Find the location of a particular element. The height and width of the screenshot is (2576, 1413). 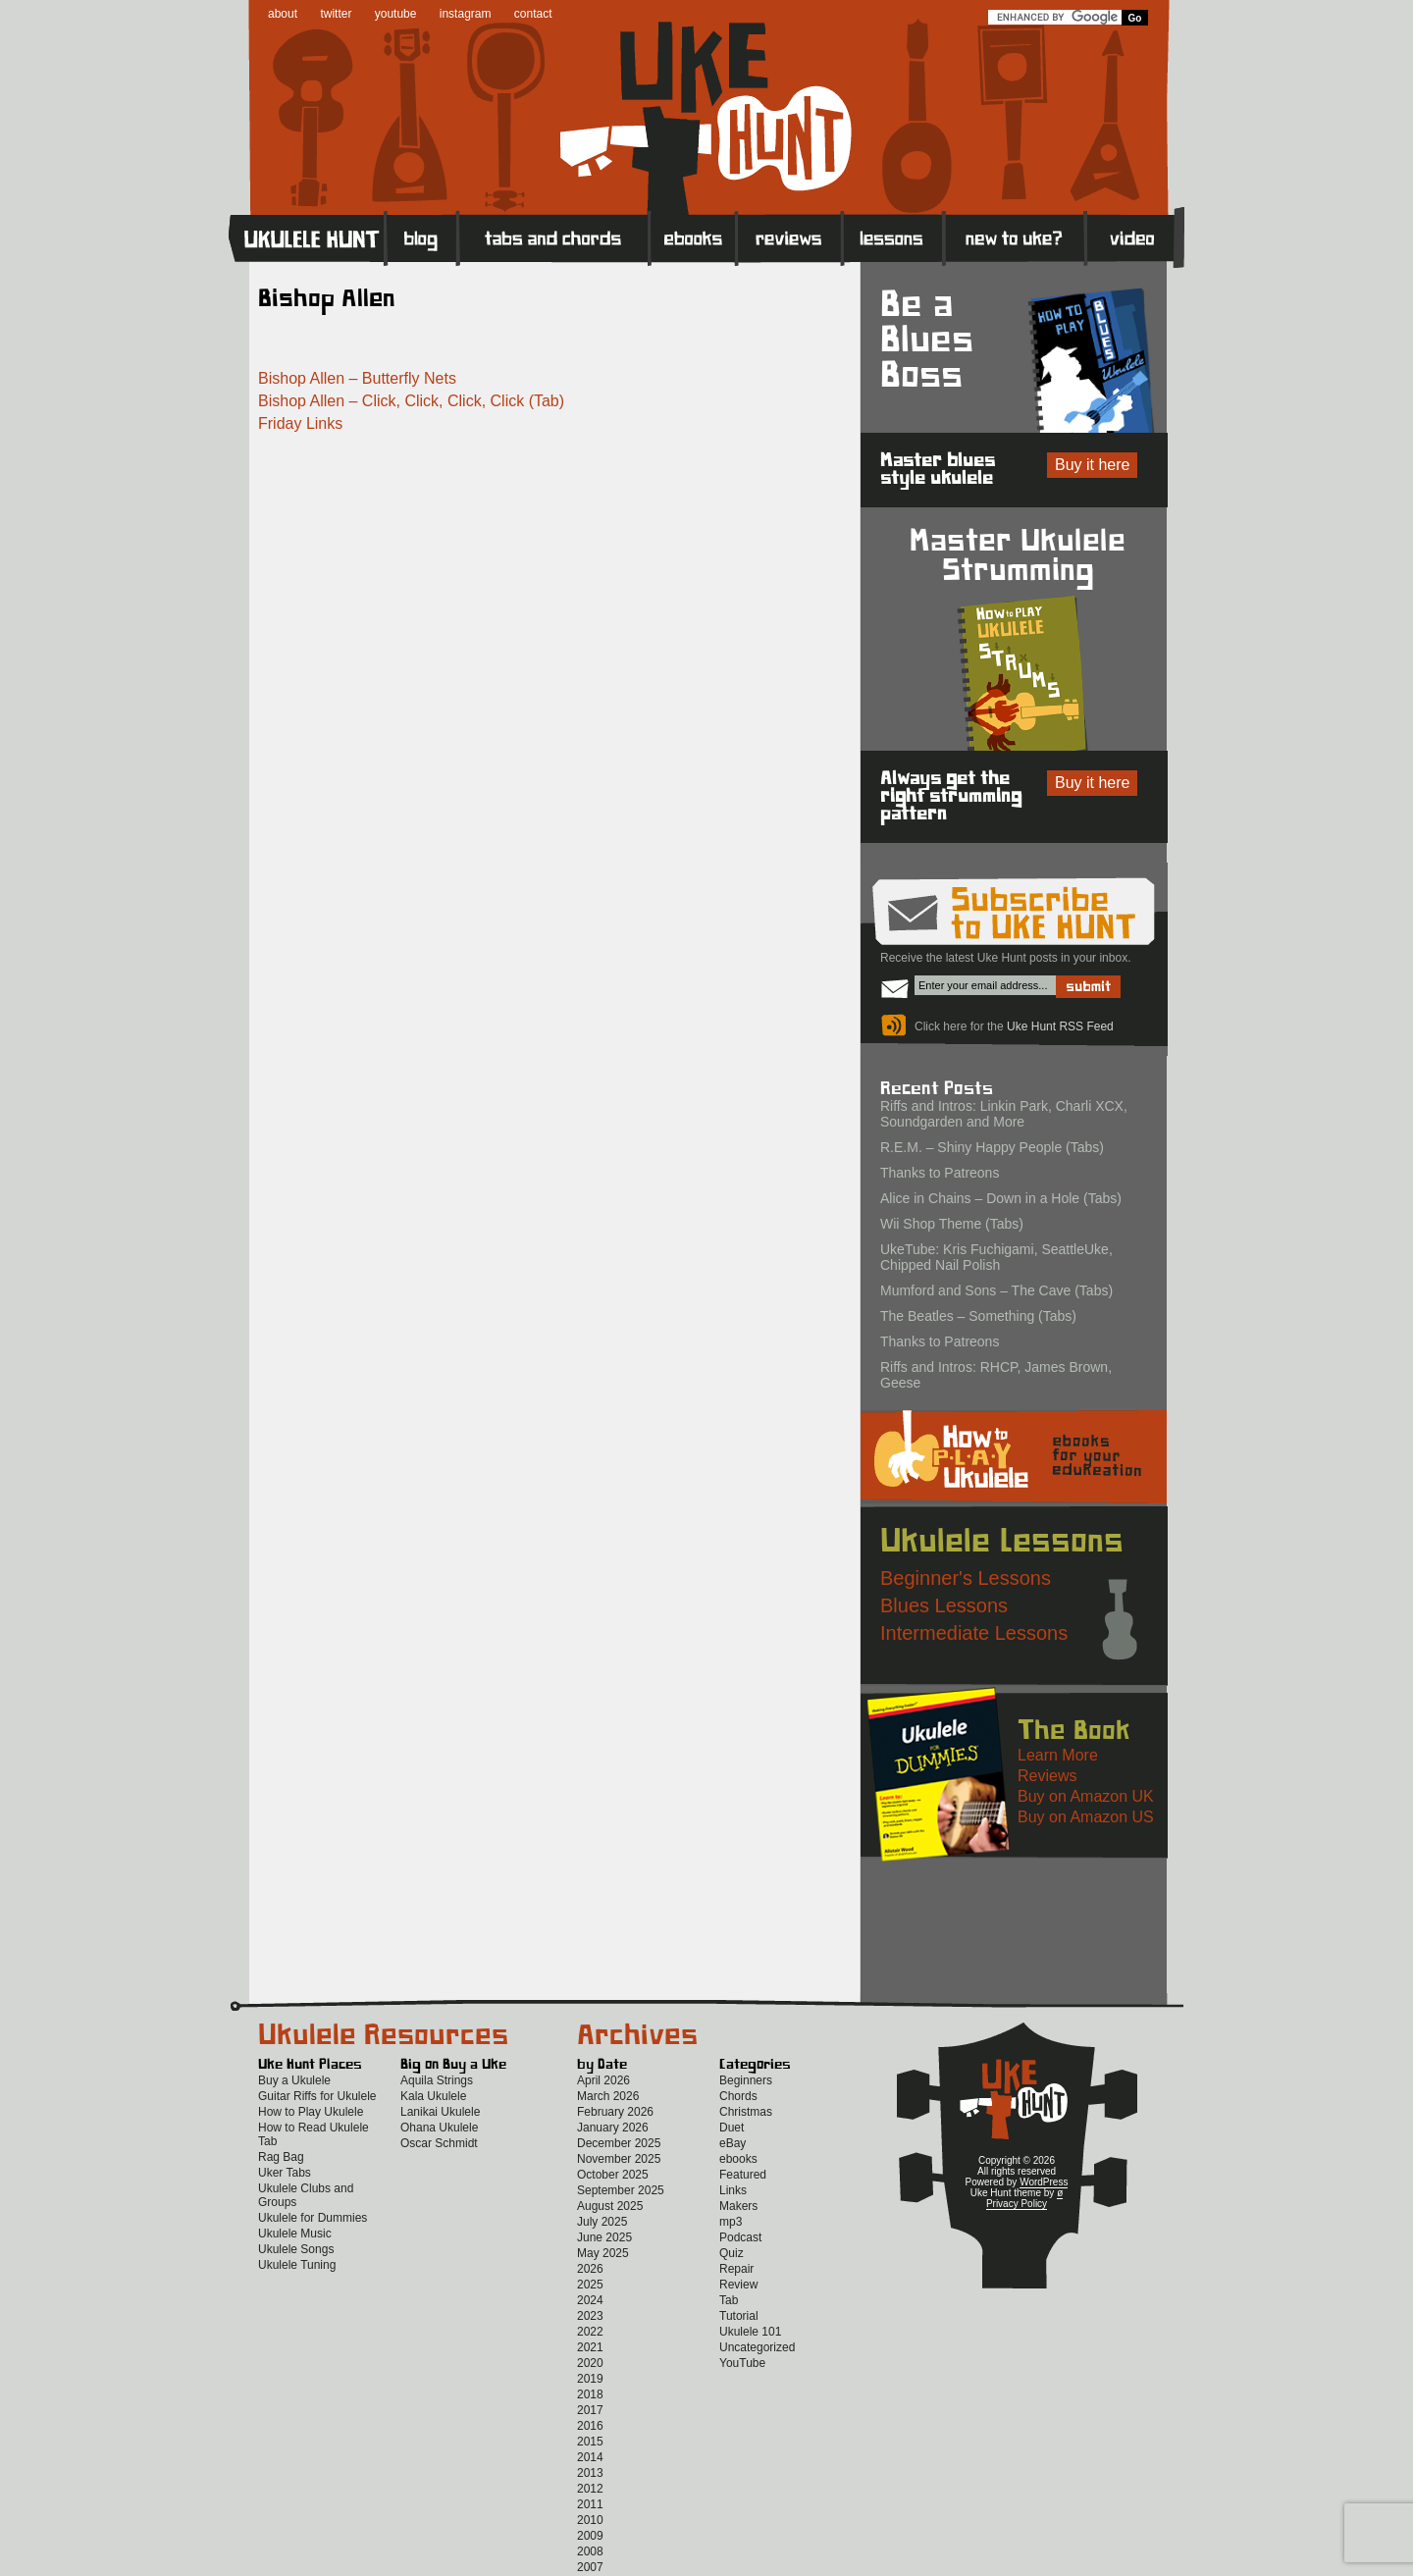

August 2025 is located at coordinates (610, 2206).